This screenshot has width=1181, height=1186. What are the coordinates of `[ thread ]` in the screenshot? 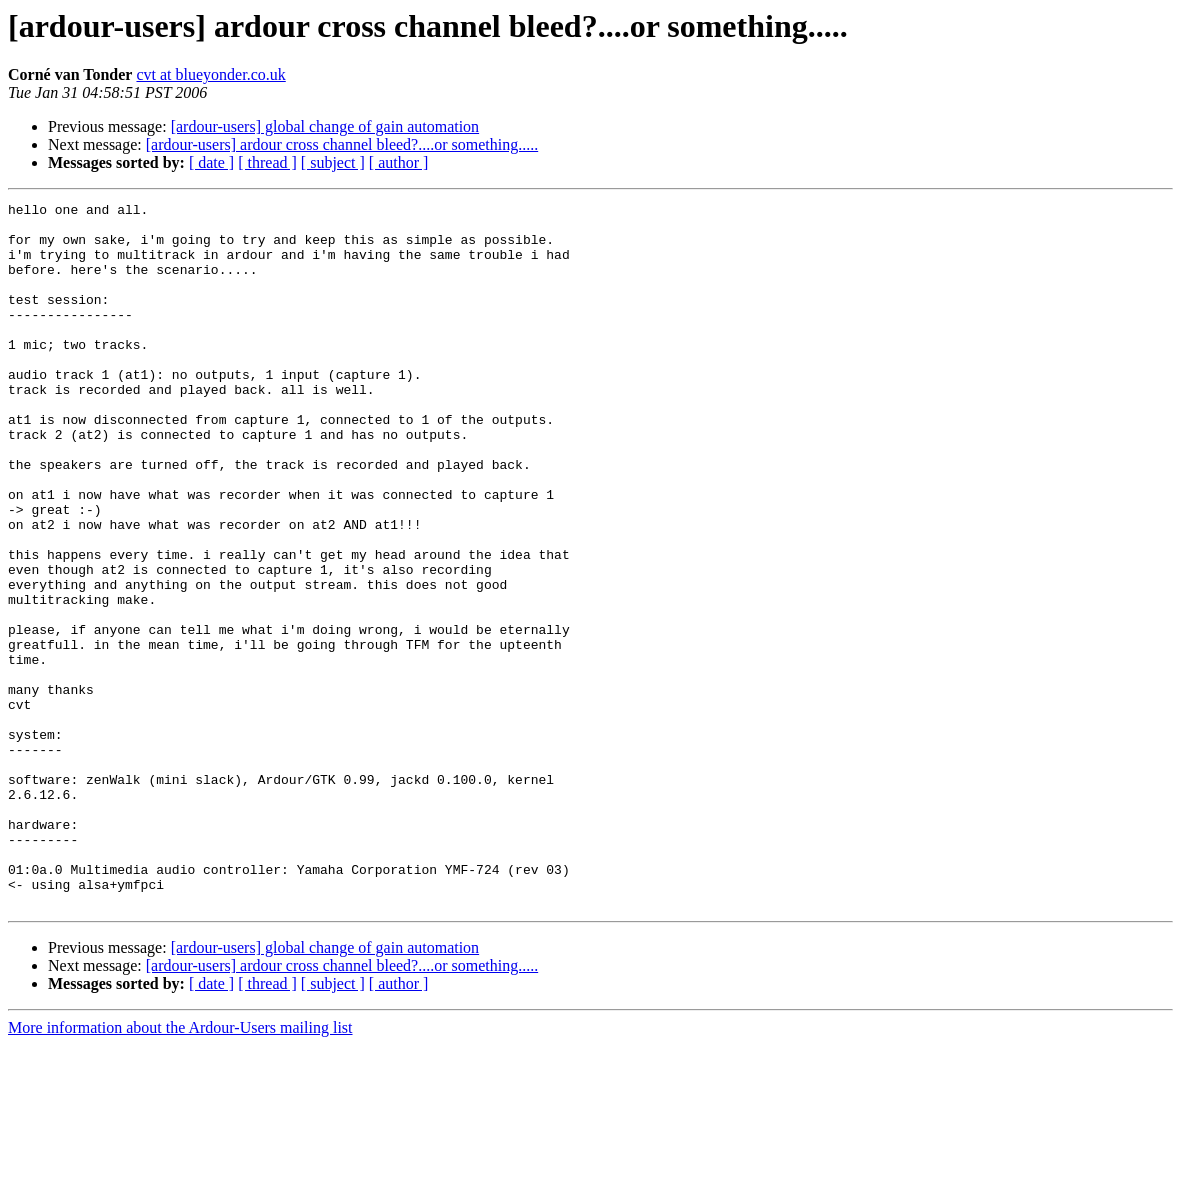 It's located at (267, 162).